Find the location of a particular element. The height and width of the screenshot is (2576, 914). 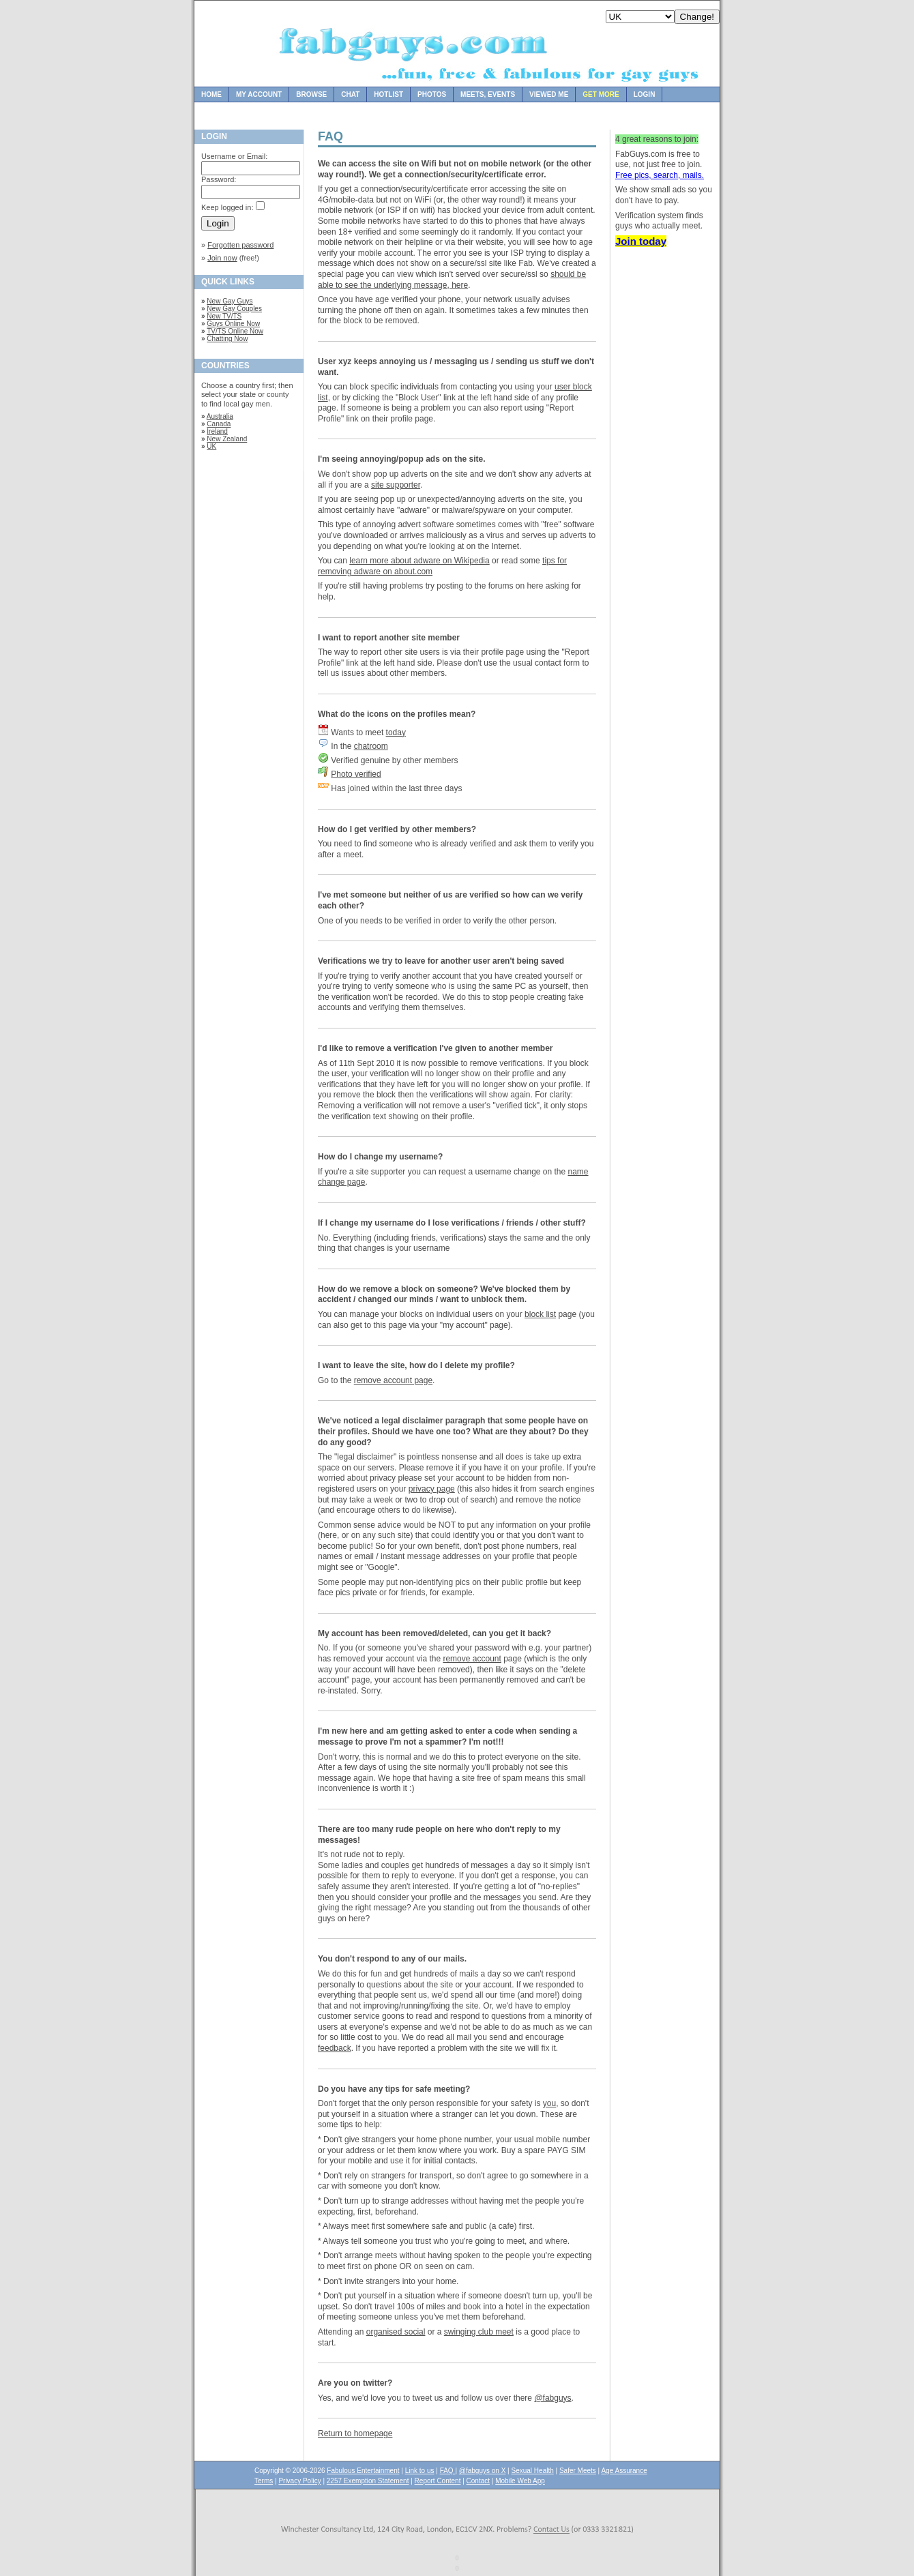

My Account is located at coordinates (259, 94).